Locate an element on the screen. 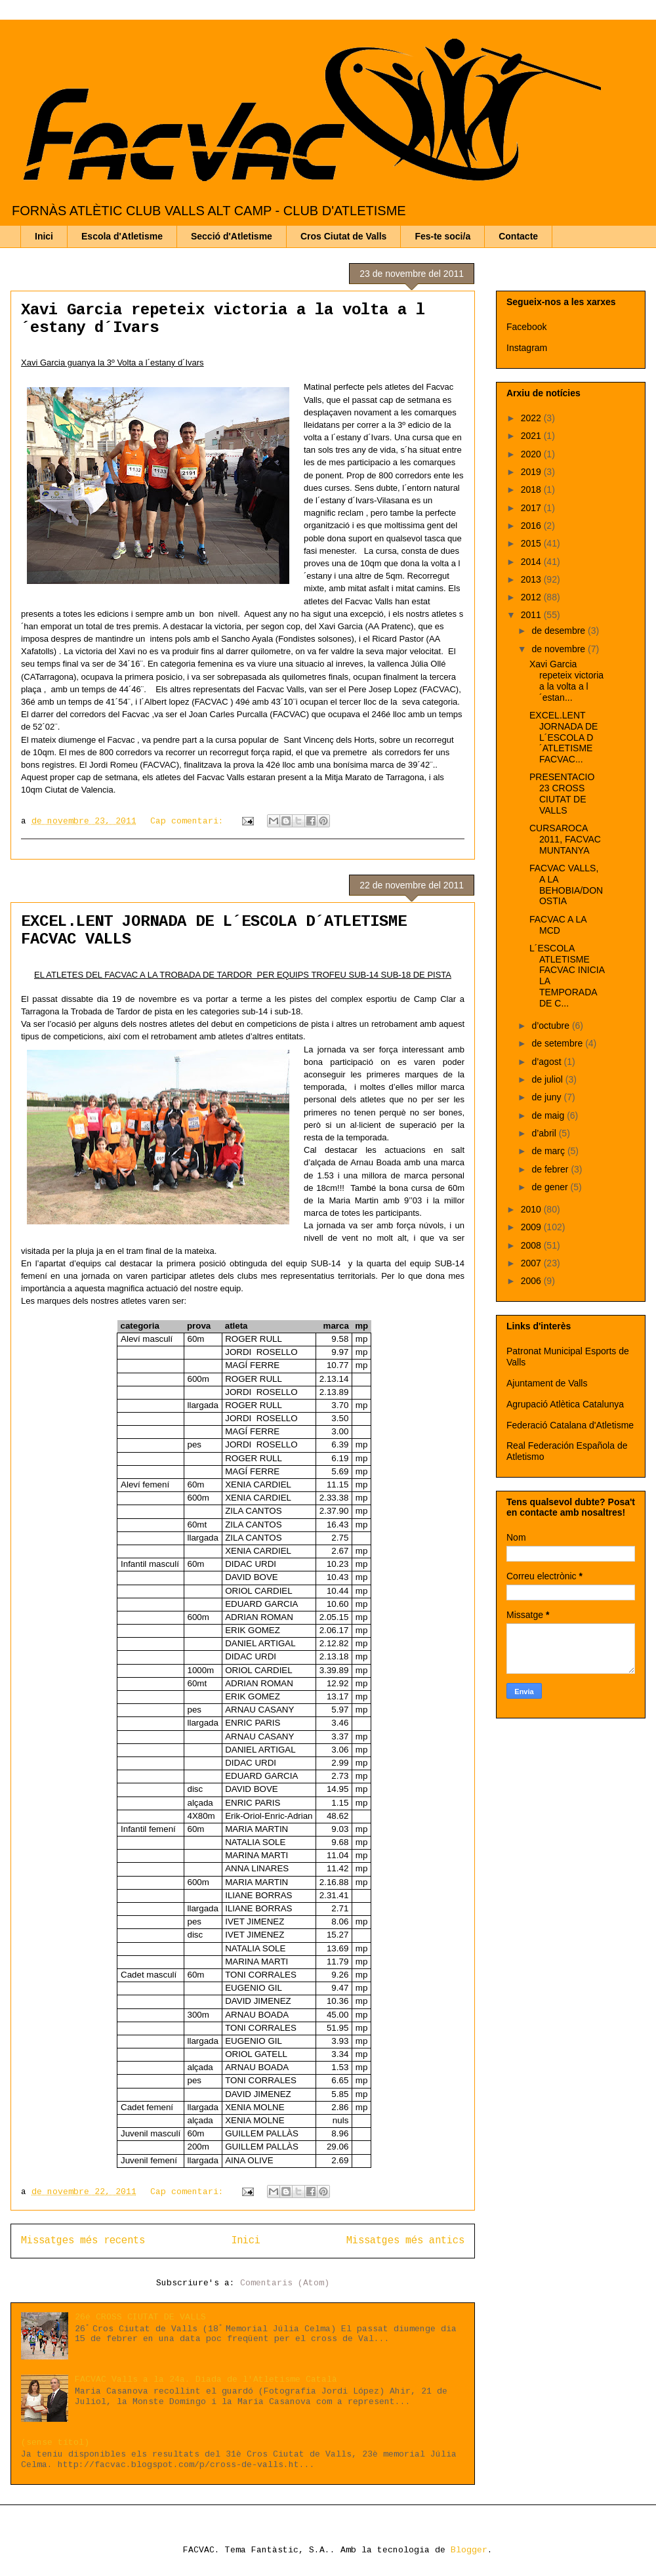 The width and height of the screenshot is (656, 2576). Contacte is located at coordinates (518, 236).